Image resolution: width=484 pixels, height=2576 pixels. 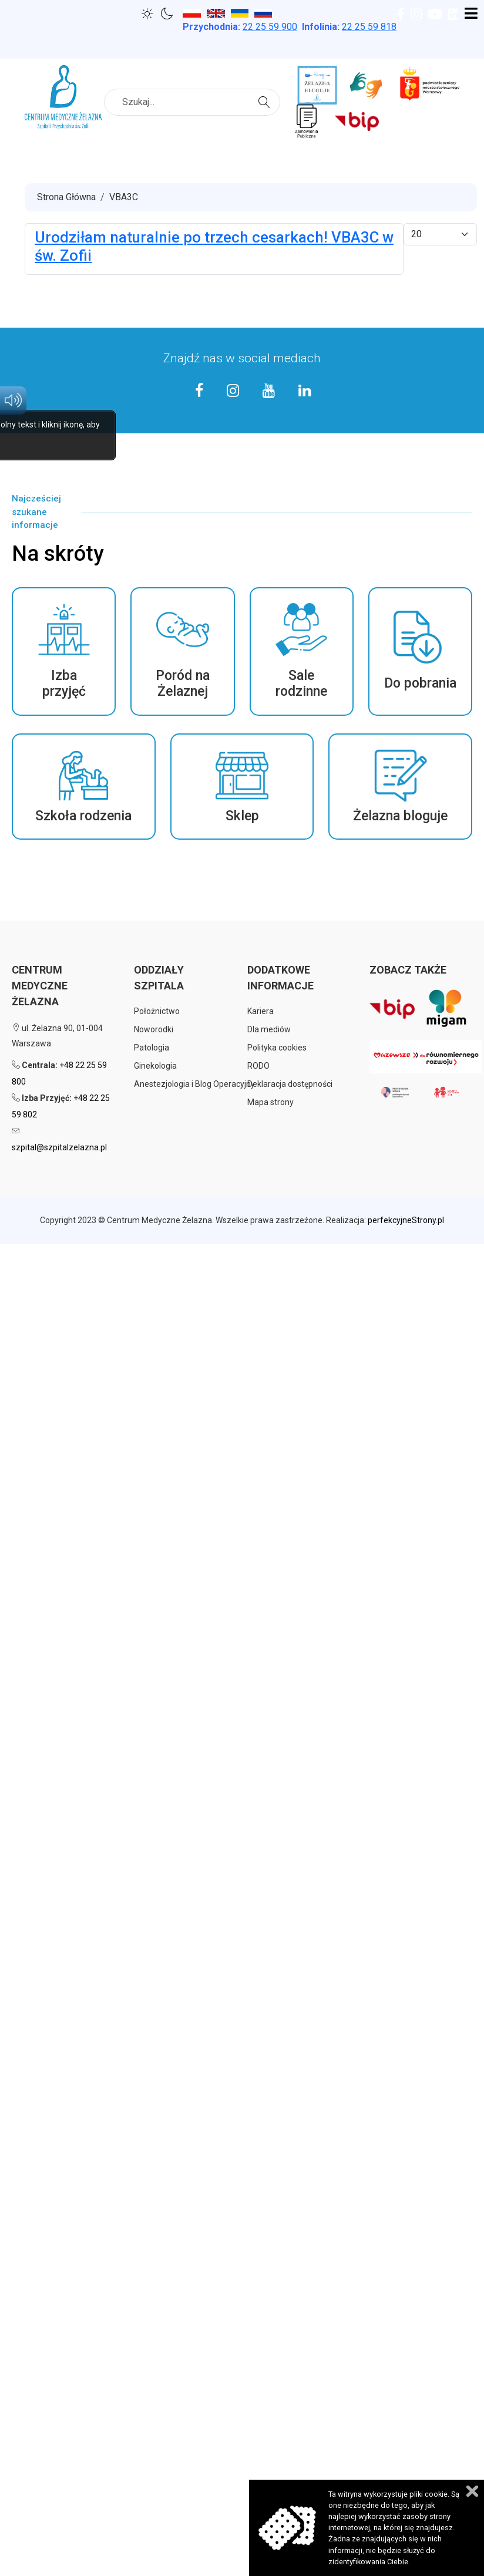 I want to click on [combobox], so click(x=192, y=102).